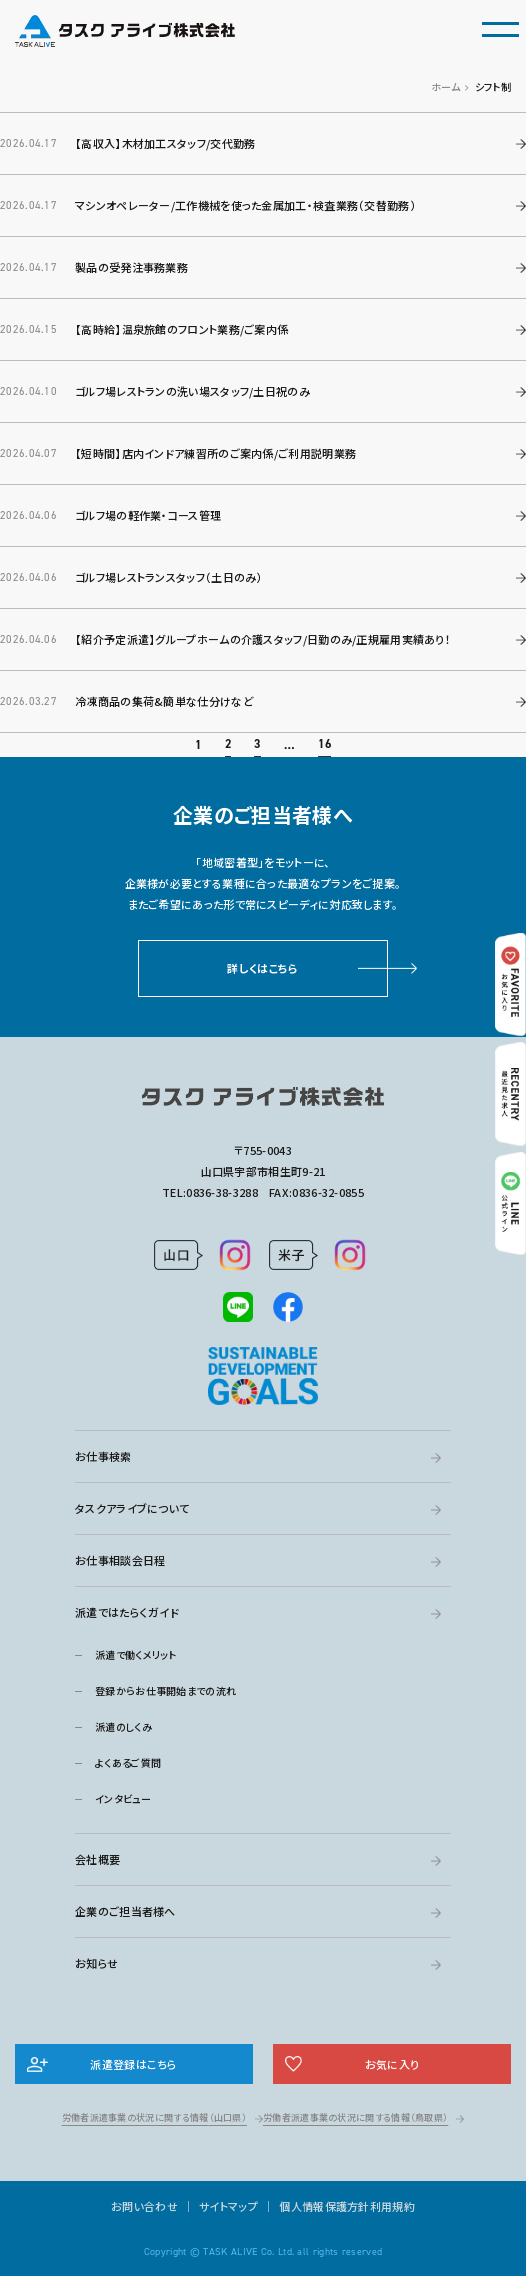  Describe the element at coordinates (131, 267) in the screenshot. I see `製品の受発注事務業務` at that location.